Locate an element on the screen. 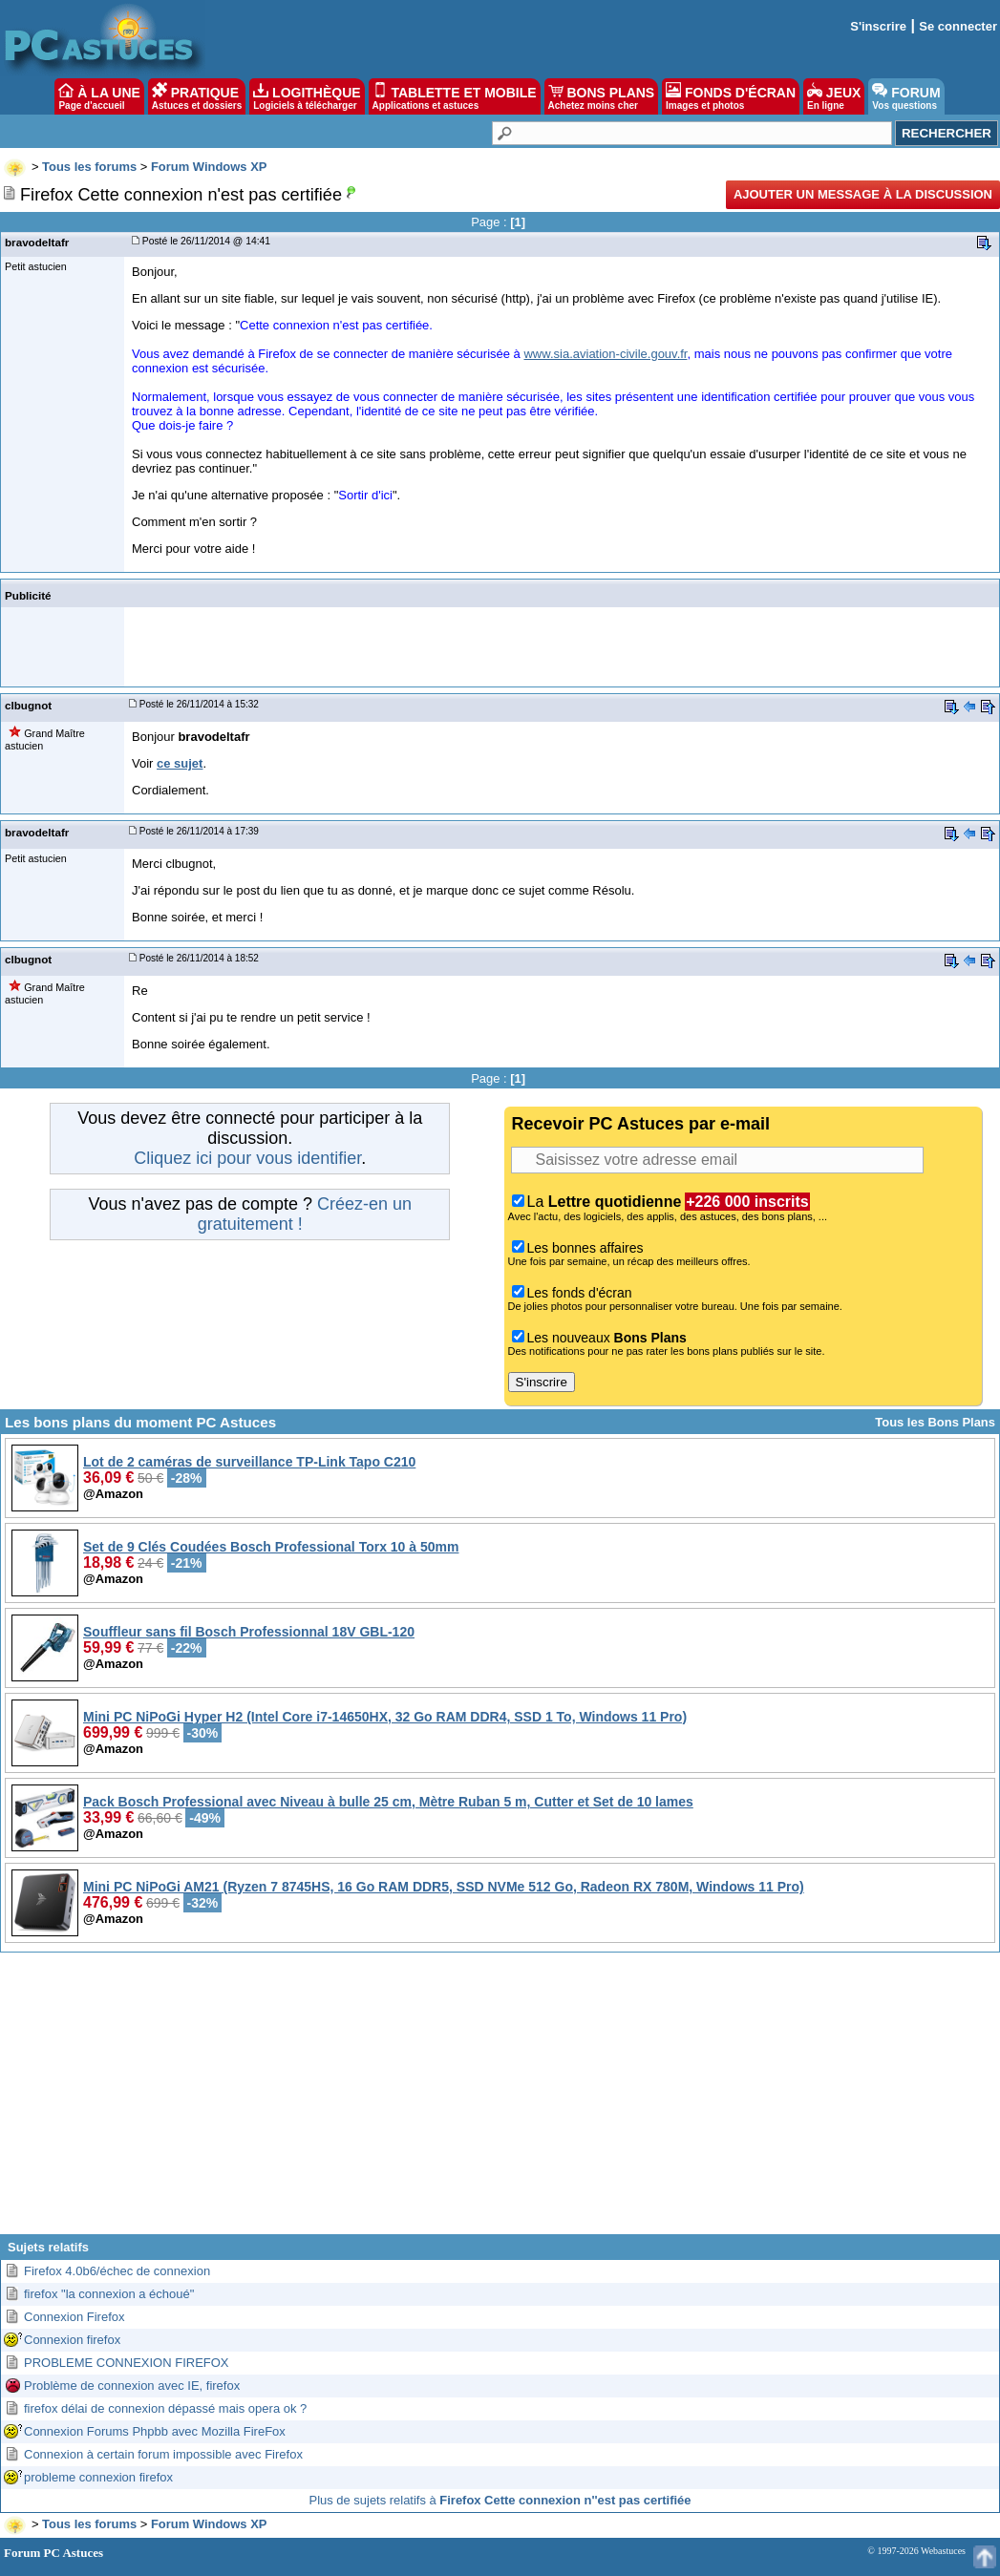  www.sia.aviation-civile.gouv.fr is located at coordinates (605, 354).